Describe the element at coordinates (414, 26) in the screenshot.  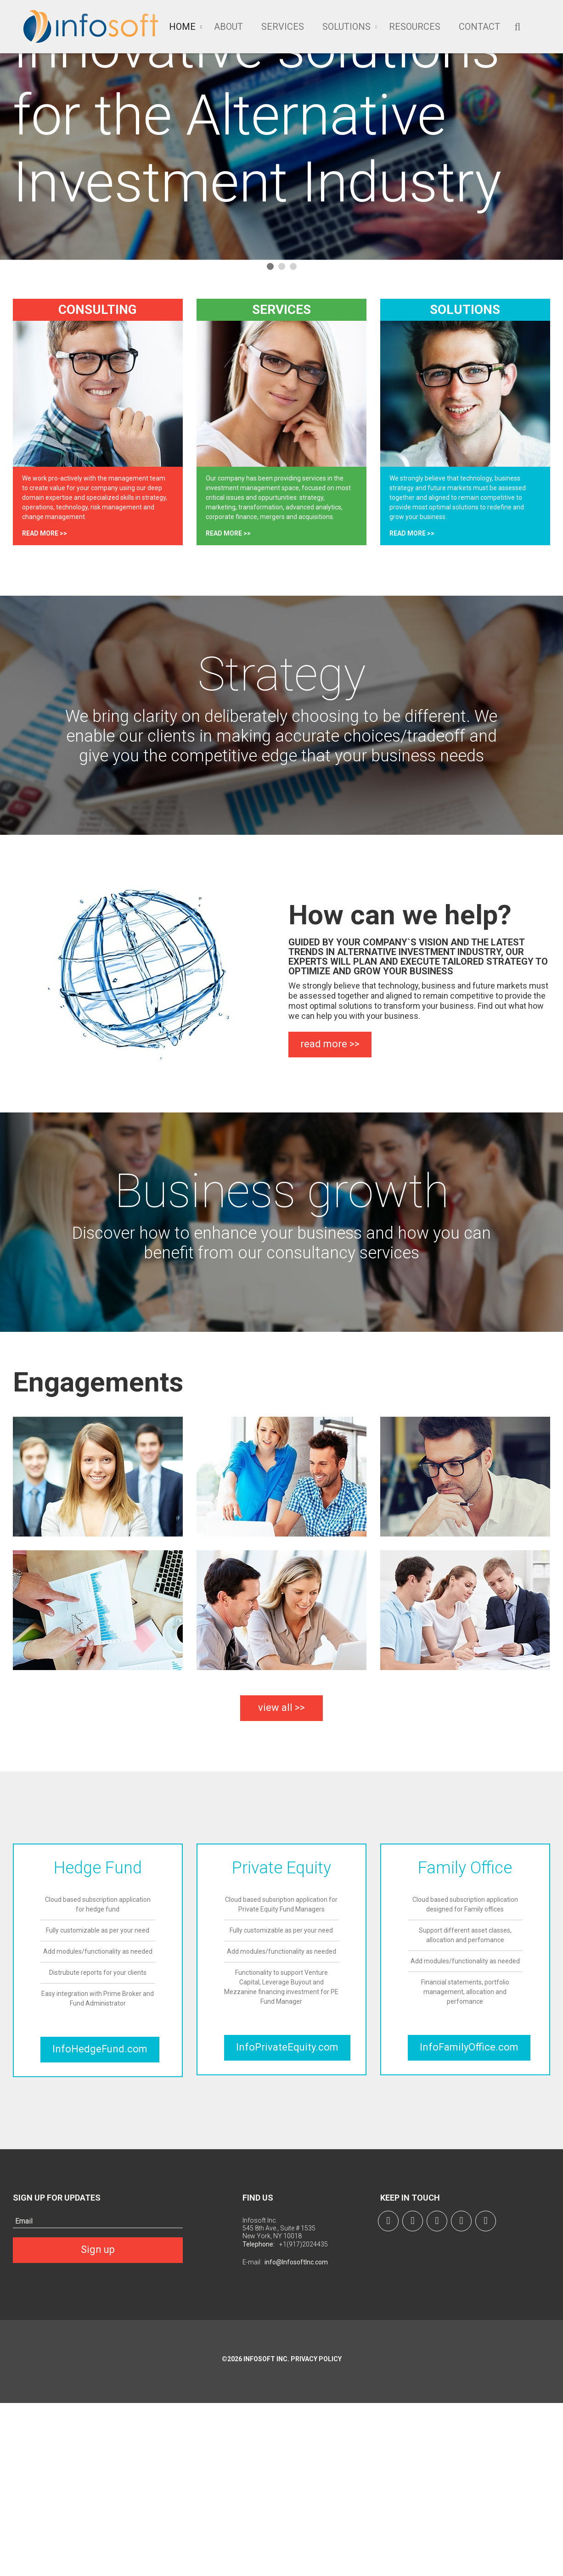
I see `Resources` at that location.